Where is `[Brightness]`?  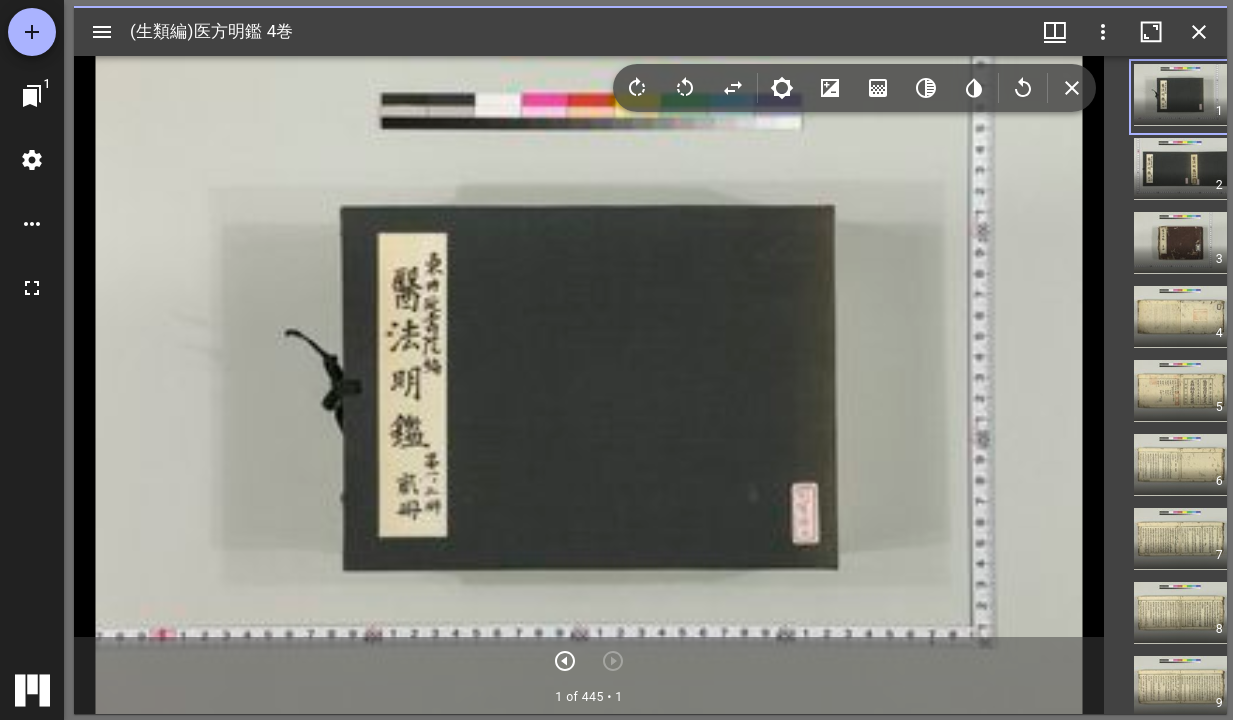 [Brightness] is located at coordinates (782, 88).